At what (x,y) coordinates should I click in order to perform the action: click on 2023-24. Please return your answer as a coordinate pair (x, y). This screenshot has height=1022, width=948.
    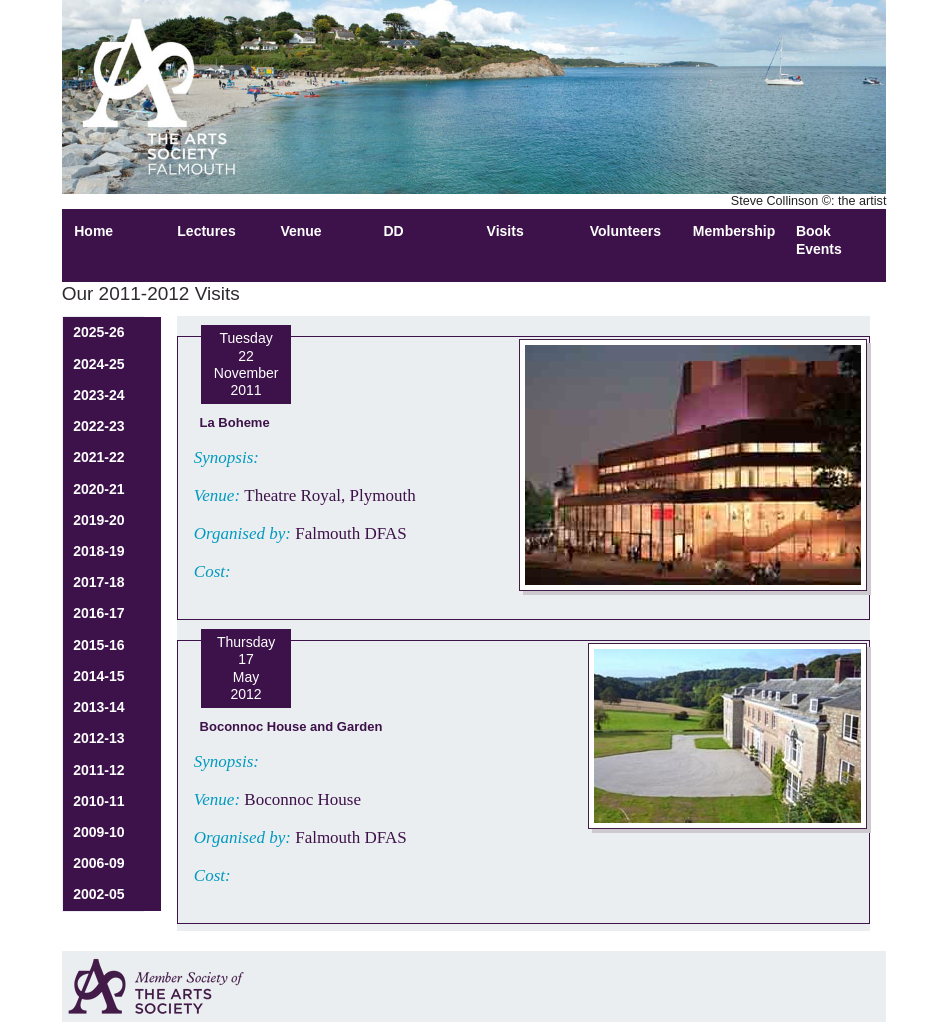
    Looking at the image, I should click on (98, 395).